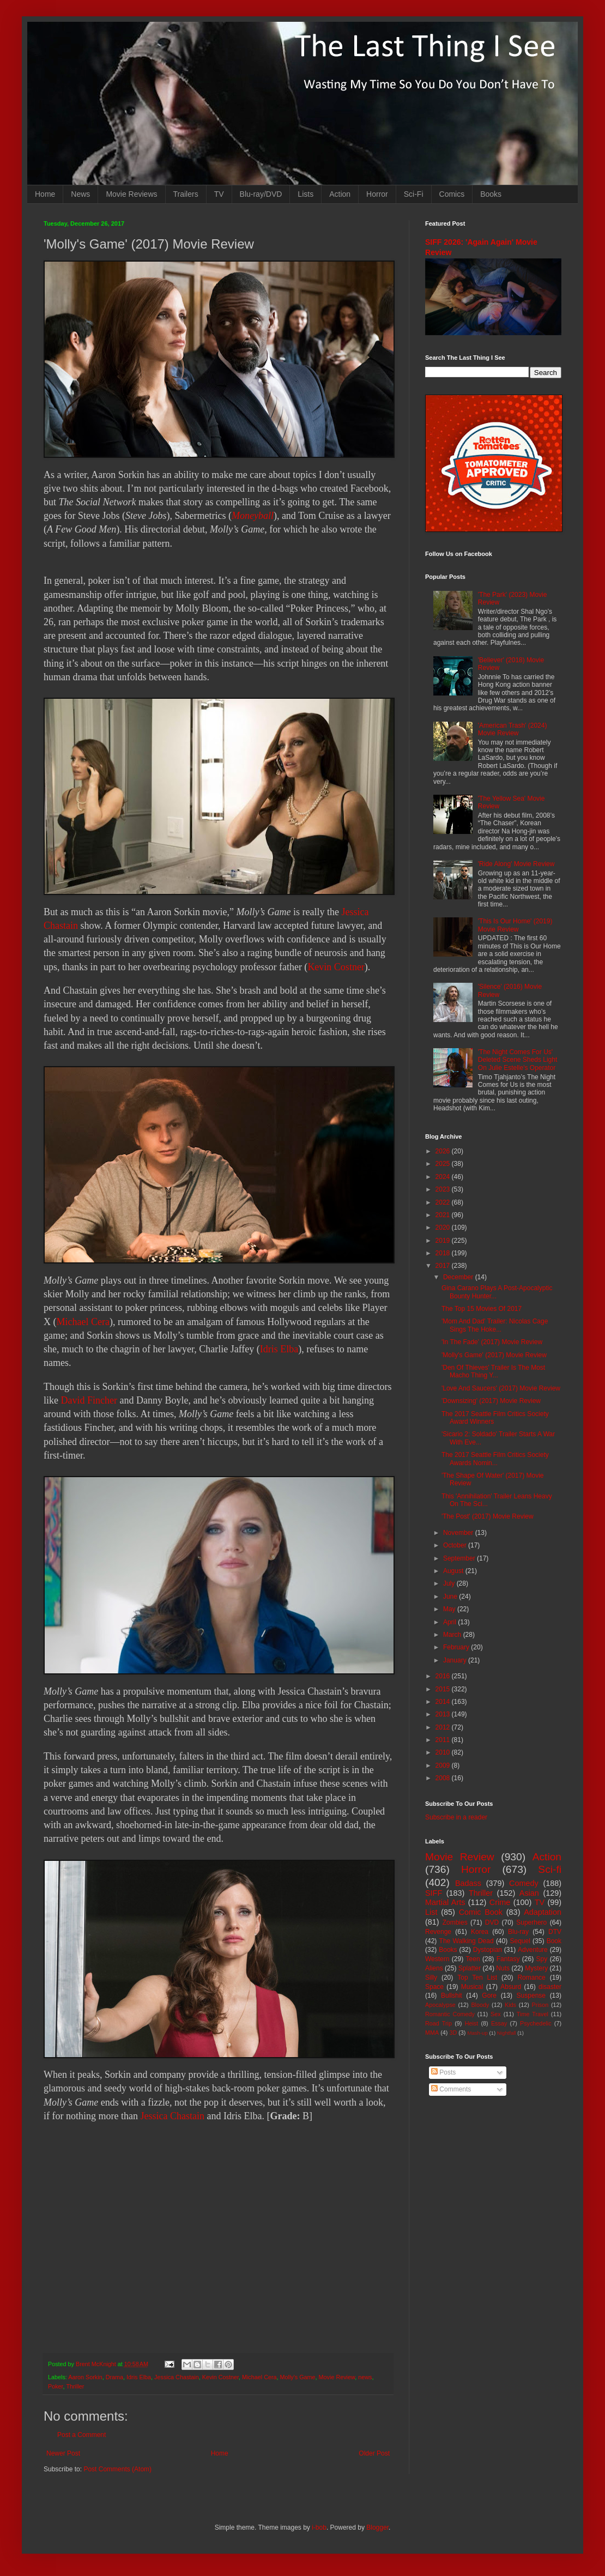  I want to click on Silly, so click(431, 1977).